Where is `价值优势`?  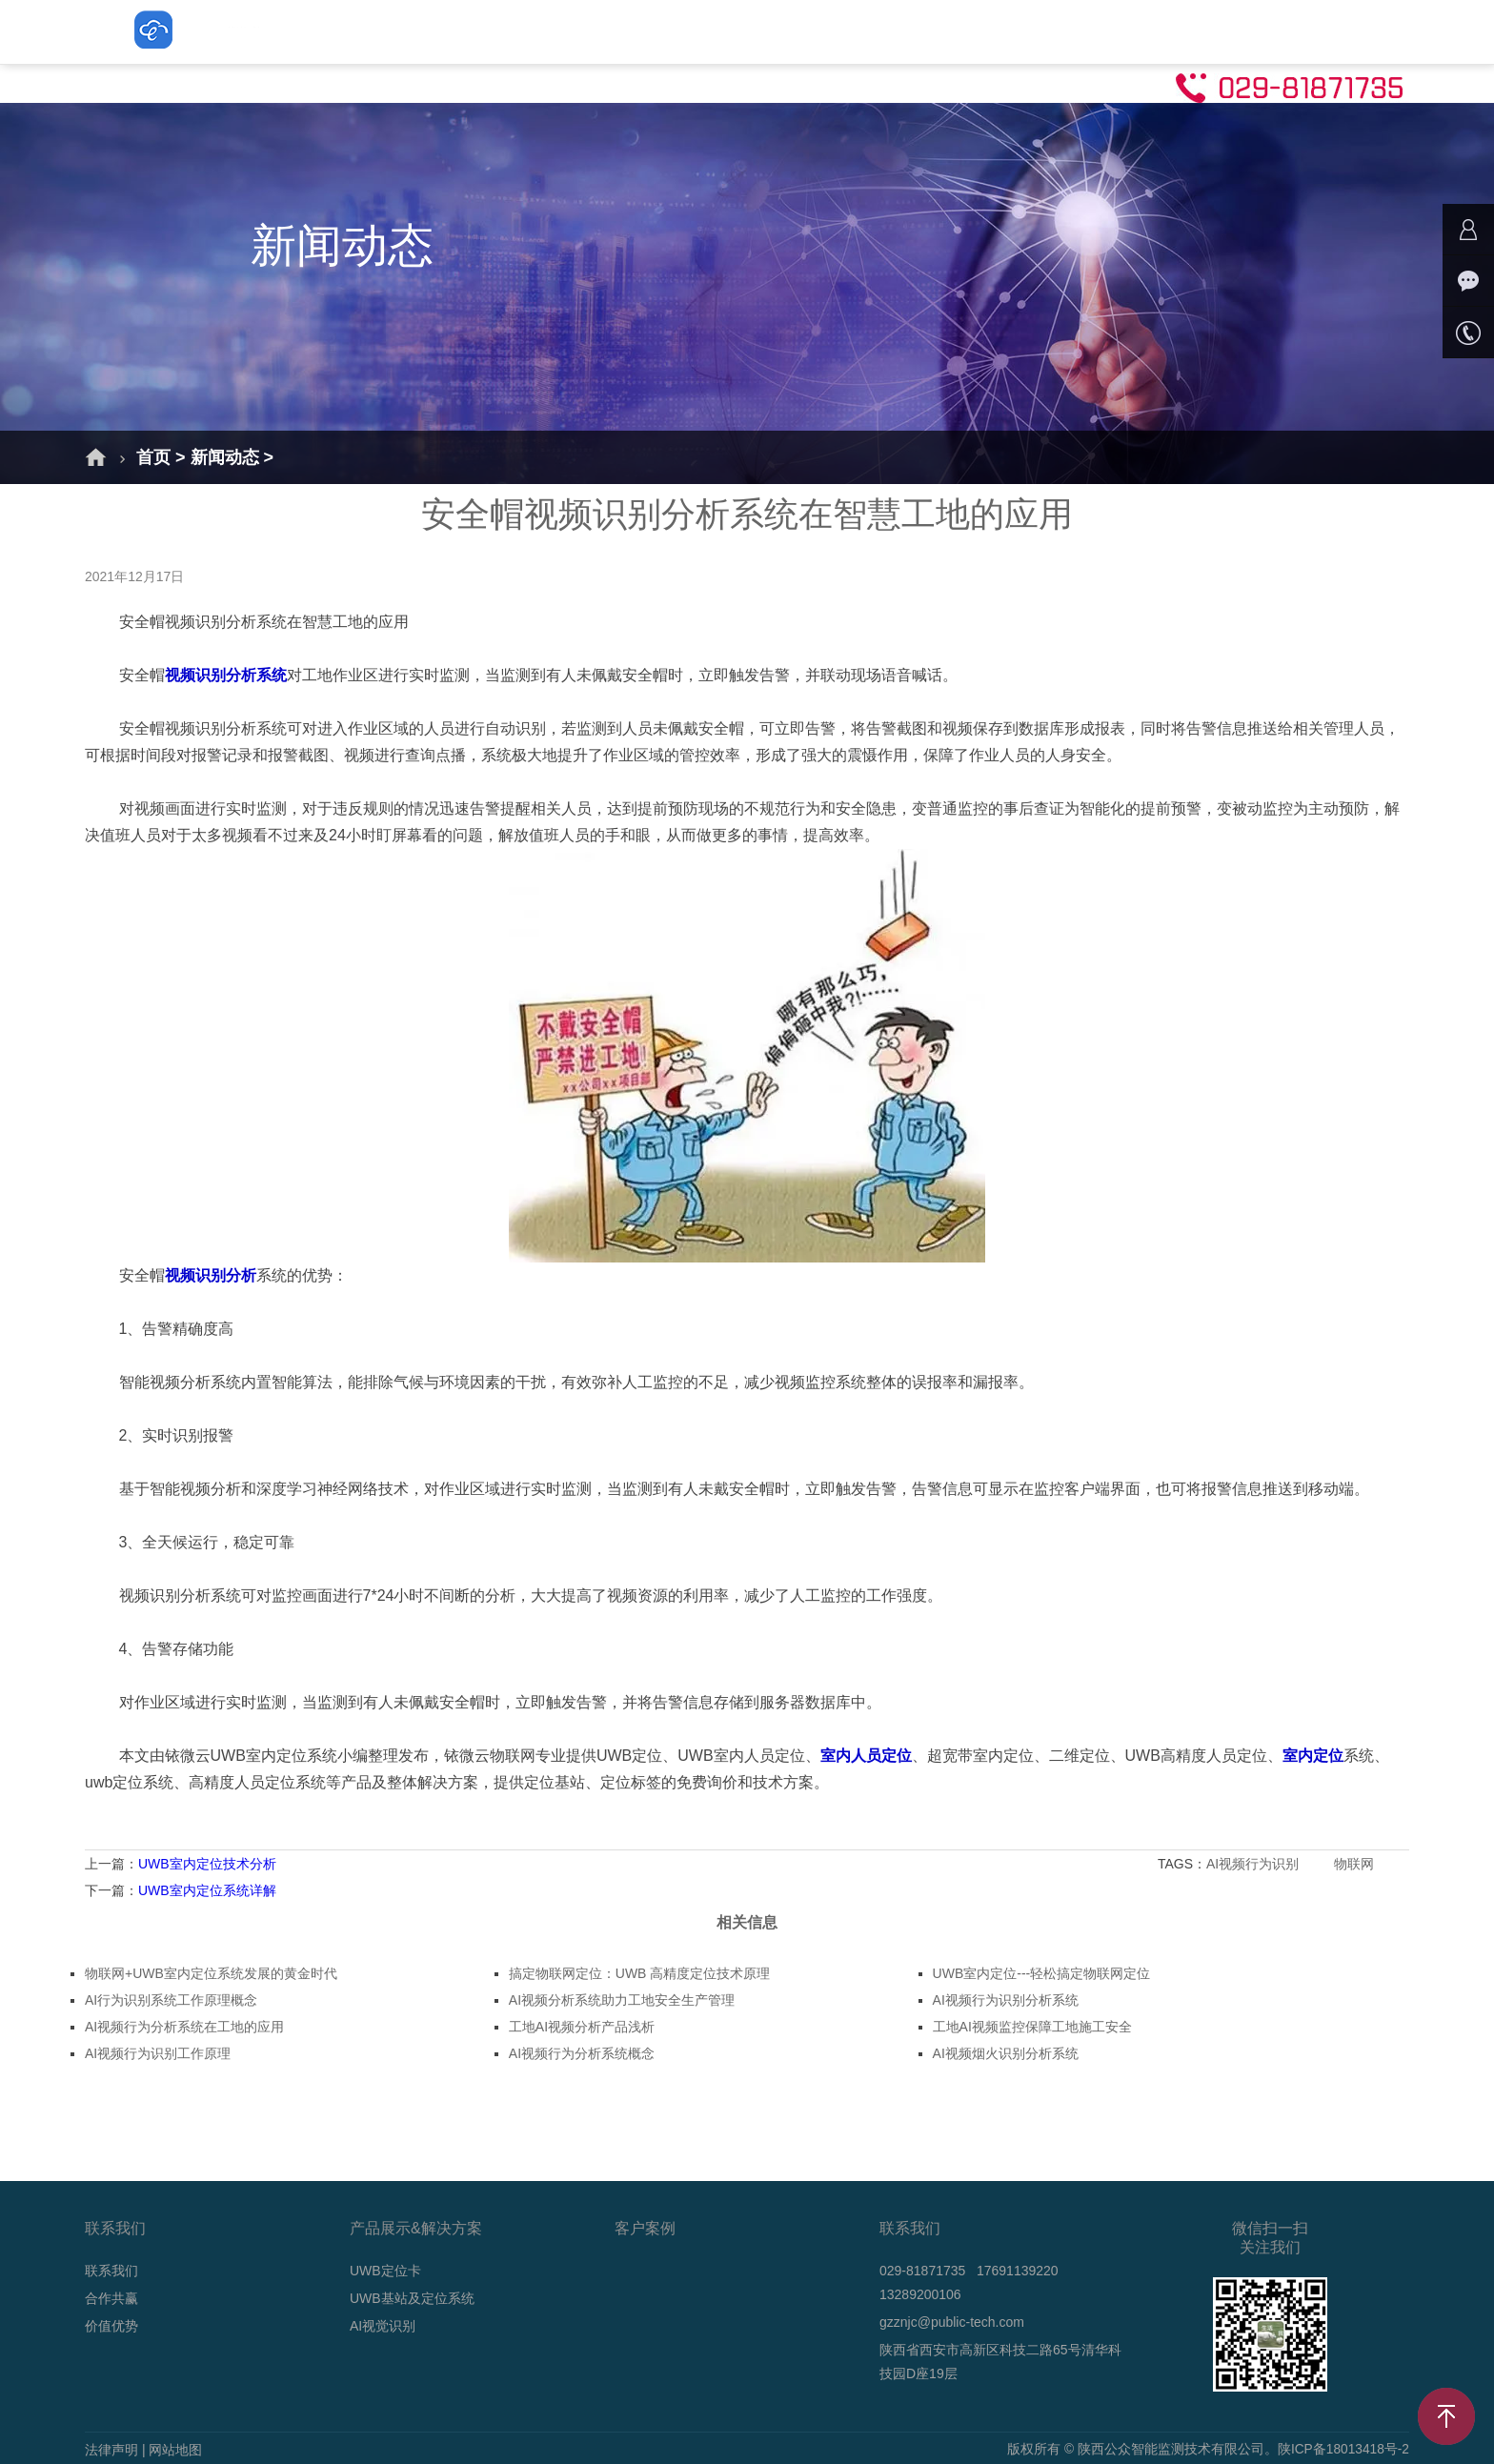 价值优势 is located at coordinates (111, 2325).